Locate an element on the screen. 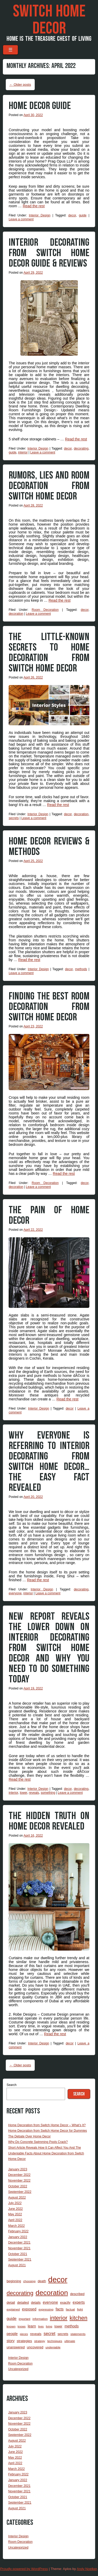 The image size is (98, 2576). Room Decoration is located at coordinates (45, 610).